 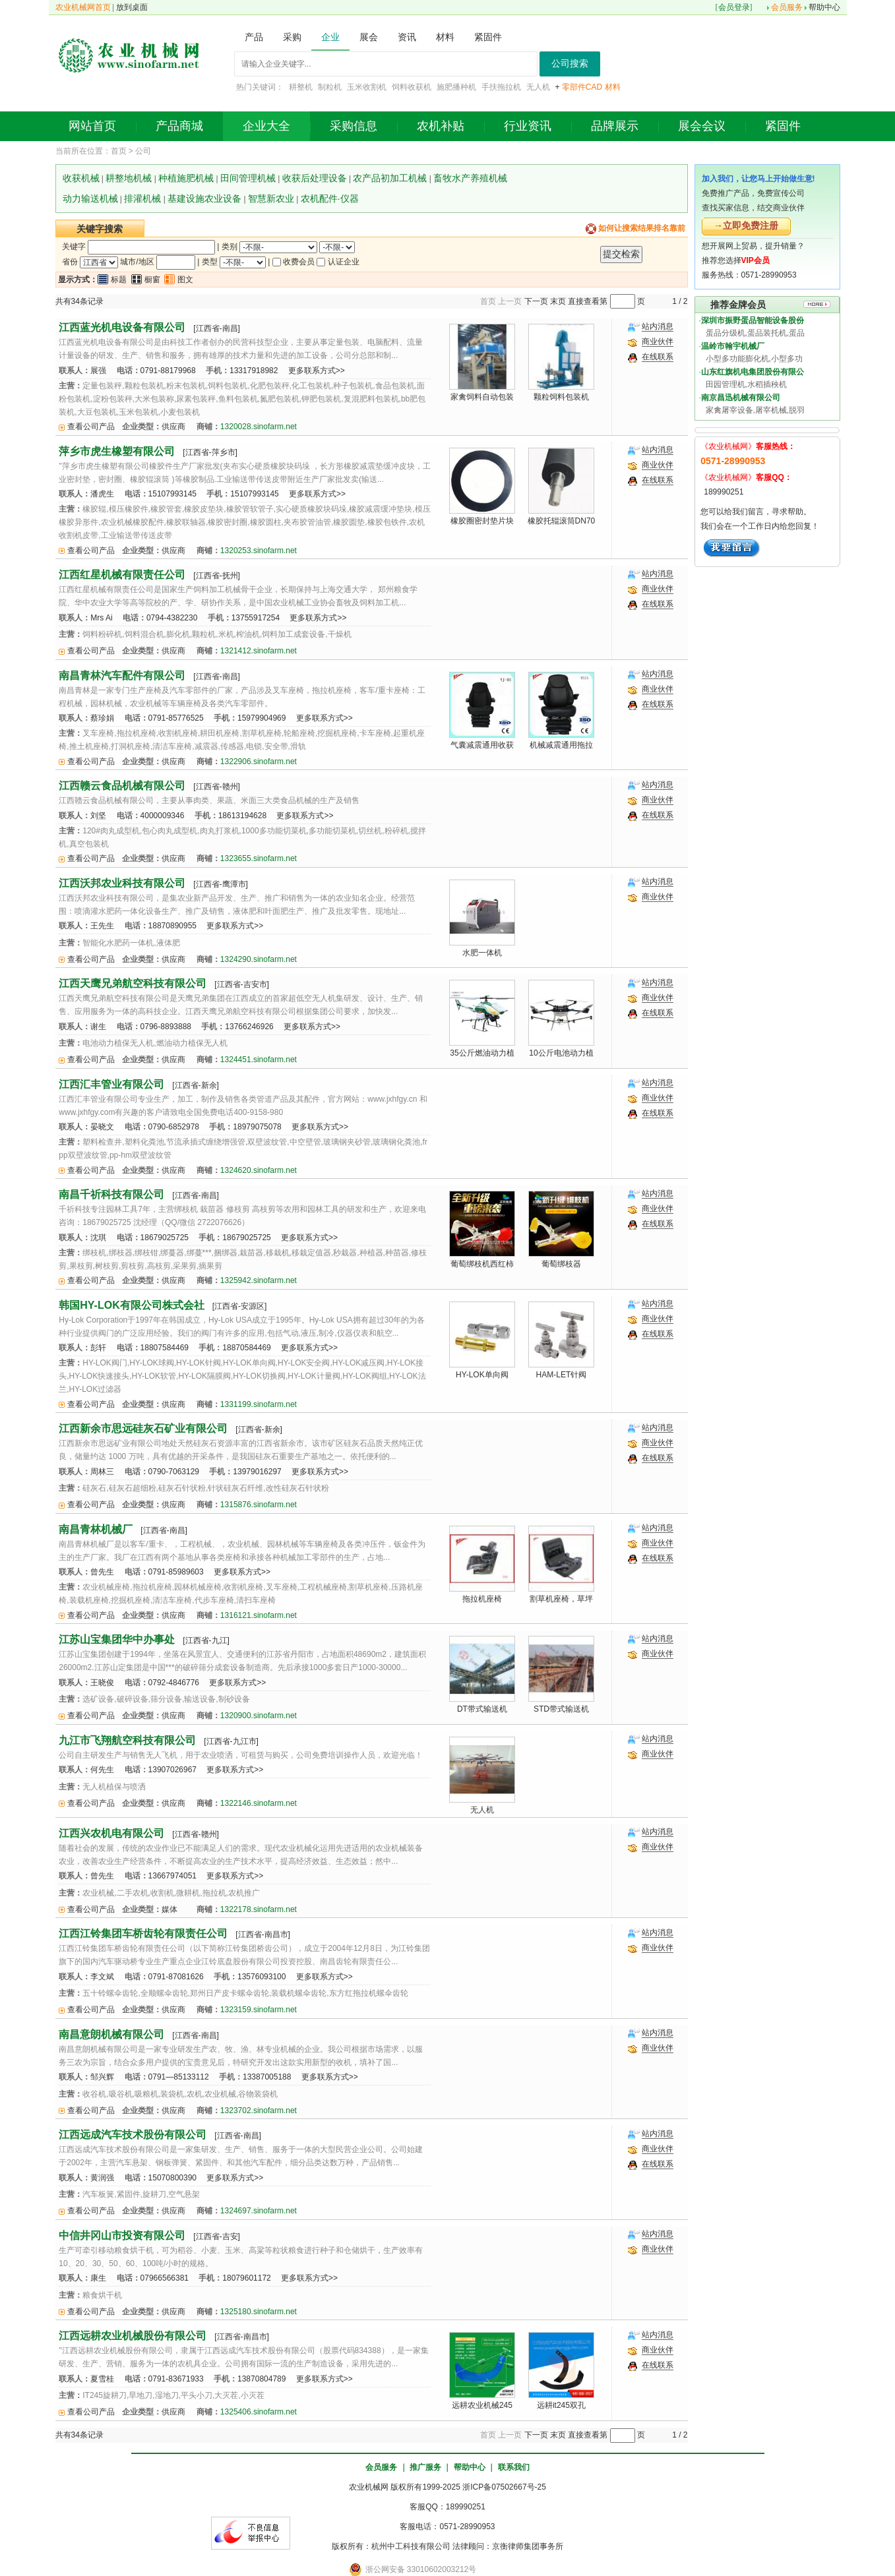 I want to click on 1324697.sinofarm.net, so click(x=258, y=2210).